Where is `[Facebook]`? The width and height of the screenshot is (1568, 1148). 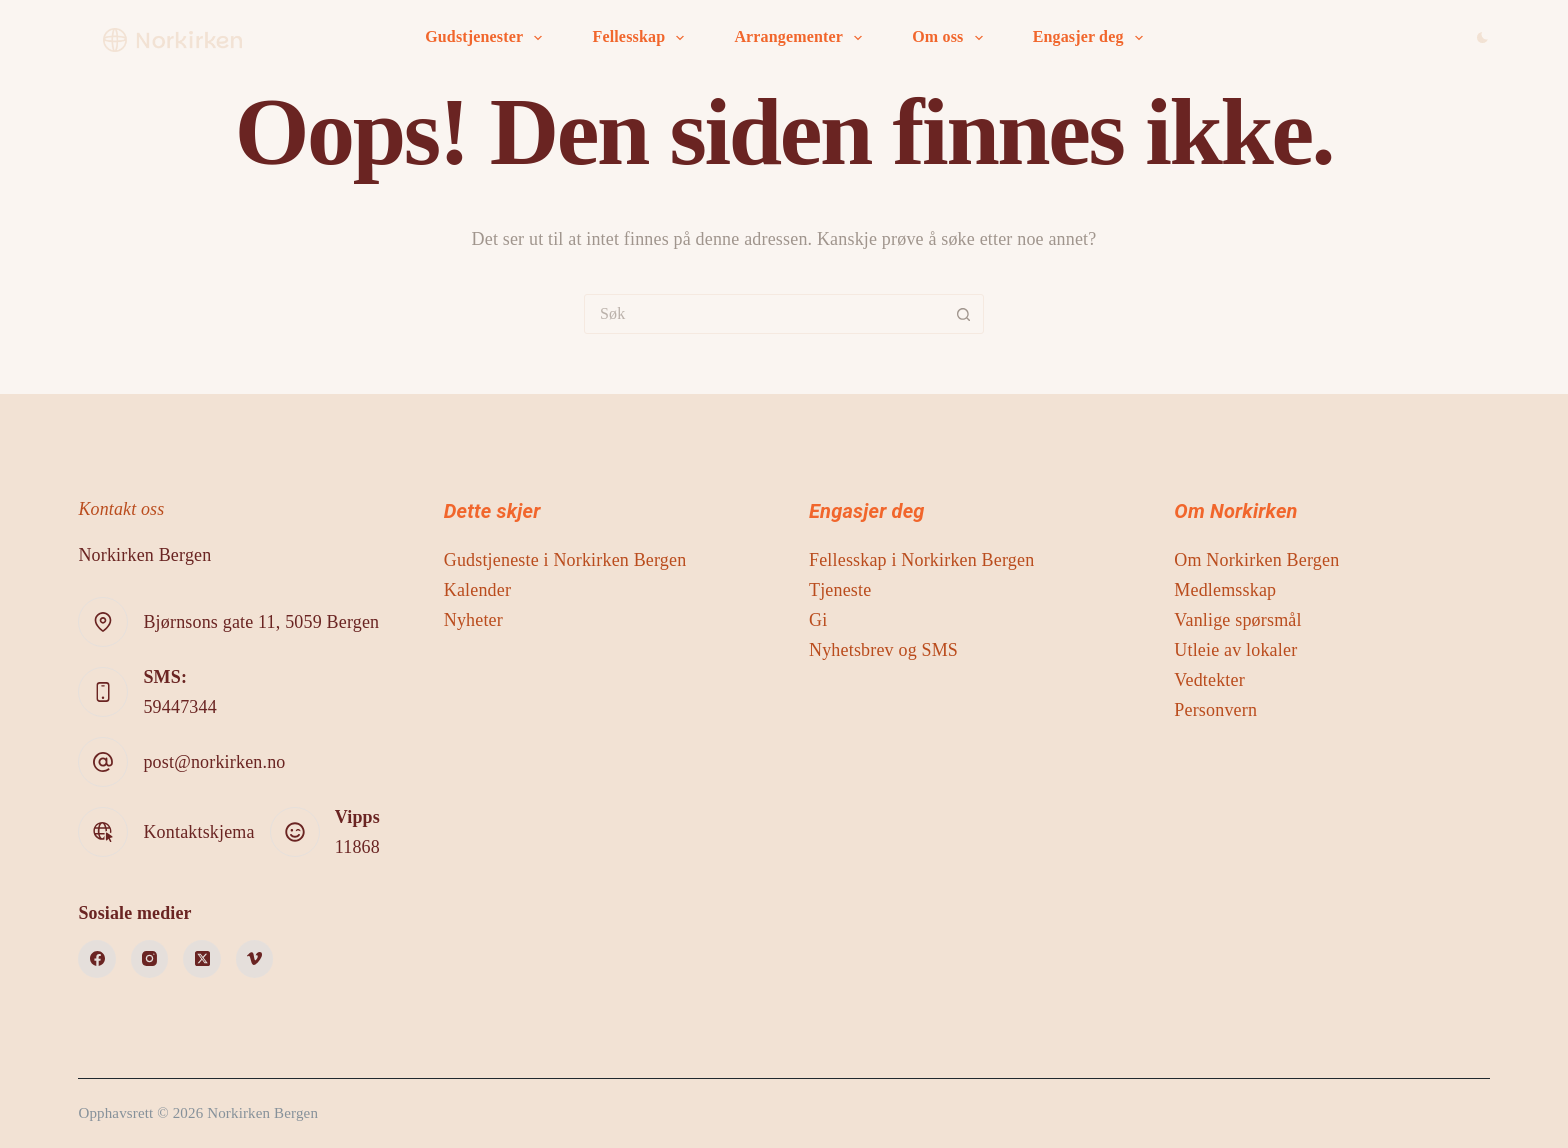
[Facebook] is located at coordinates (97, 959).